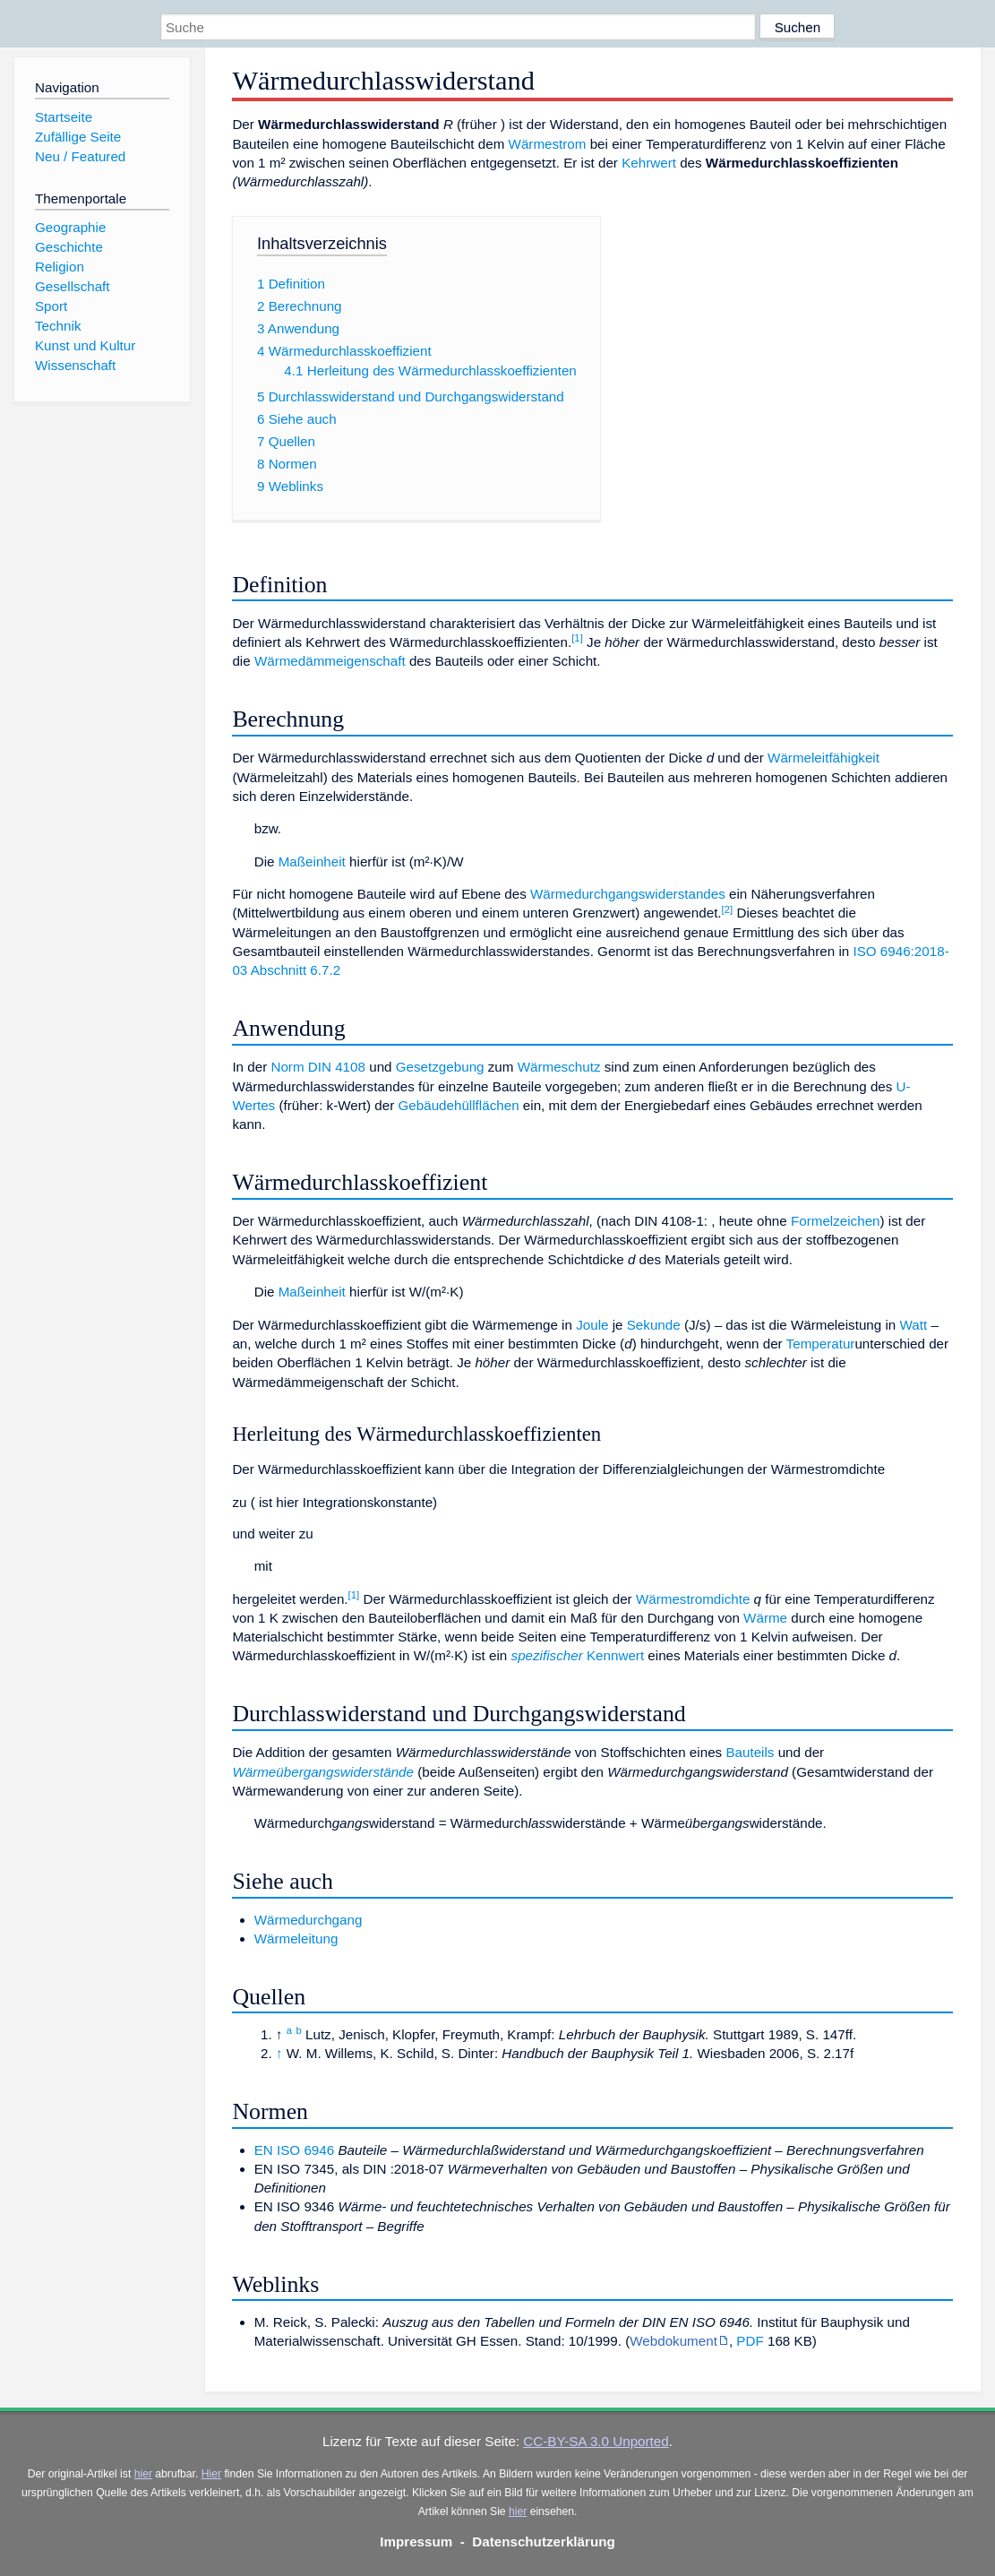 Image resolution: width=995 pixels, height=2576 pixels. I want to click on Norm, so click(287, 1066).